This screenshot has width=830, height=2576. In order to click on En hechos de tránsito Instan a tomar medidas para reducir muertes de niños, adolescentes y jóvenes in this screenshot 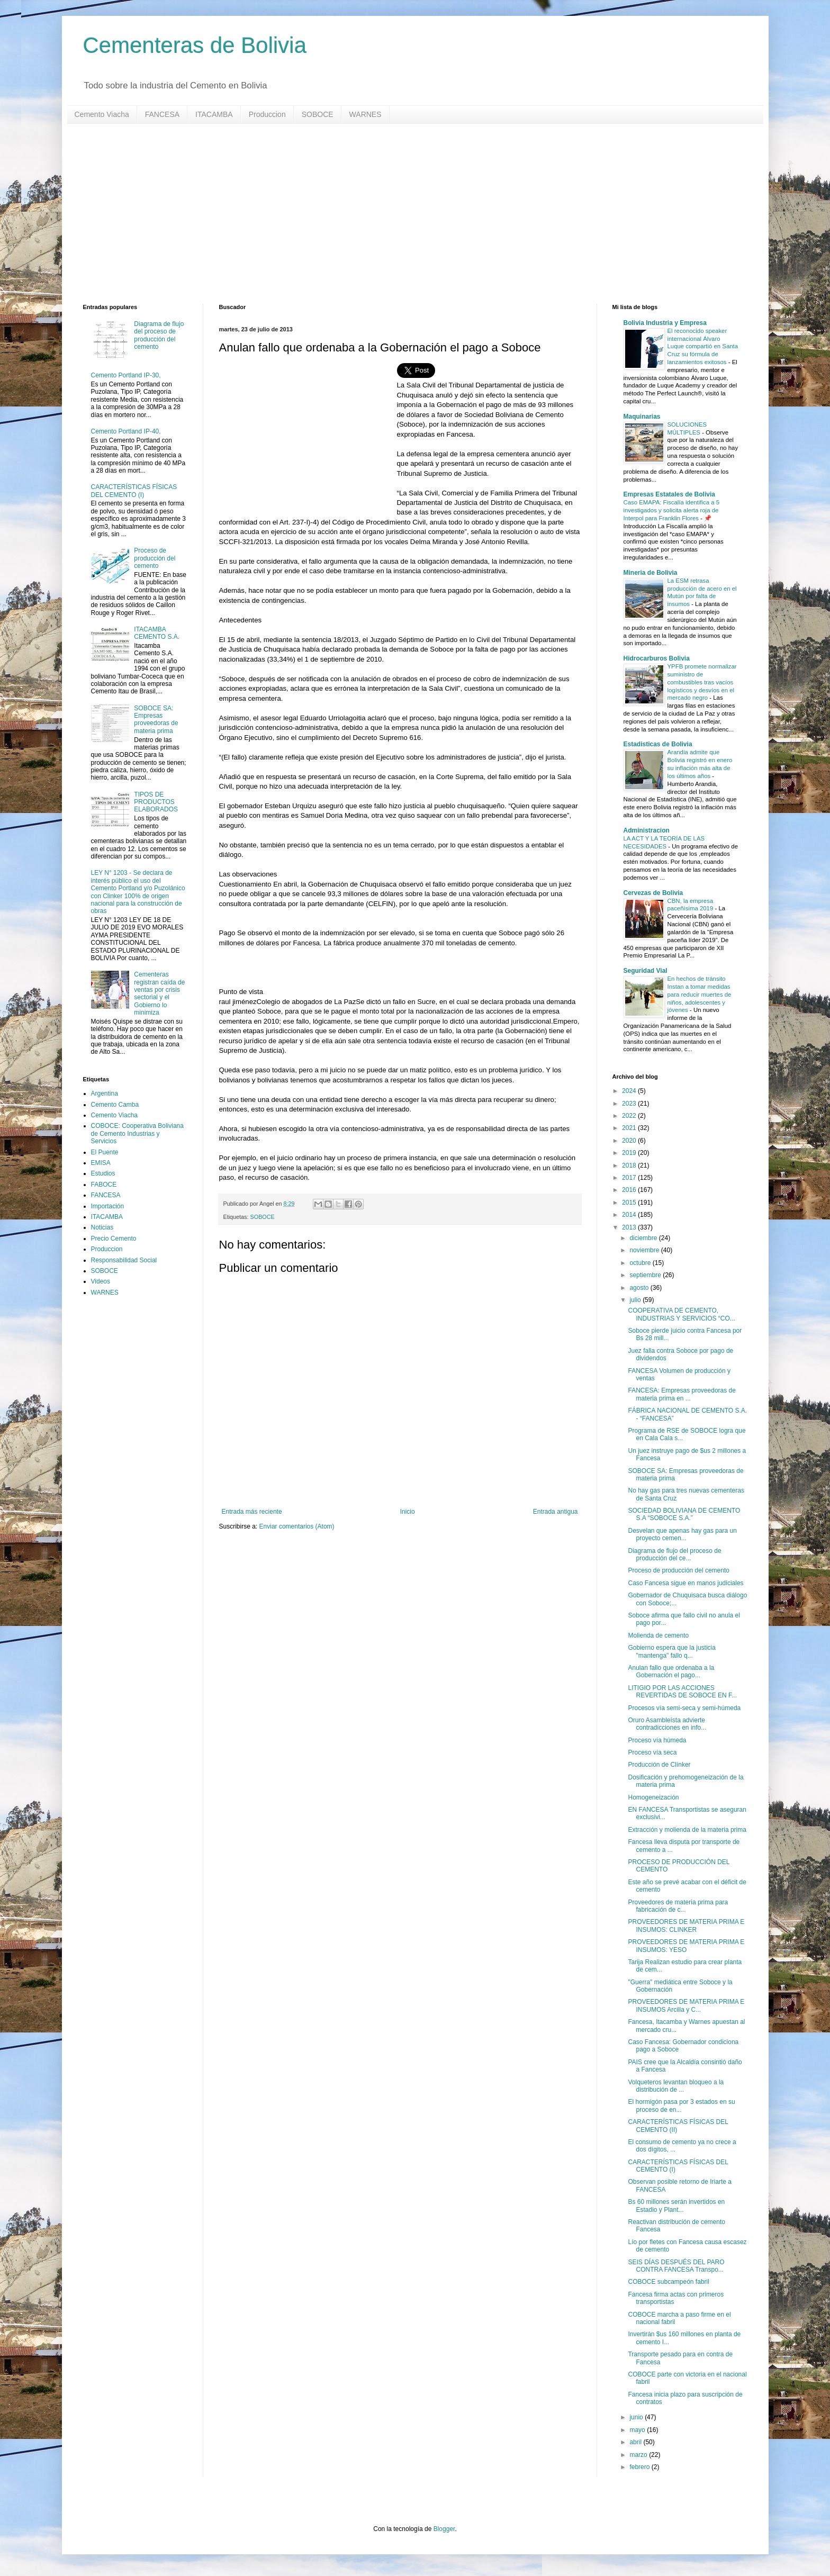, I will do `click(699, 994)`.